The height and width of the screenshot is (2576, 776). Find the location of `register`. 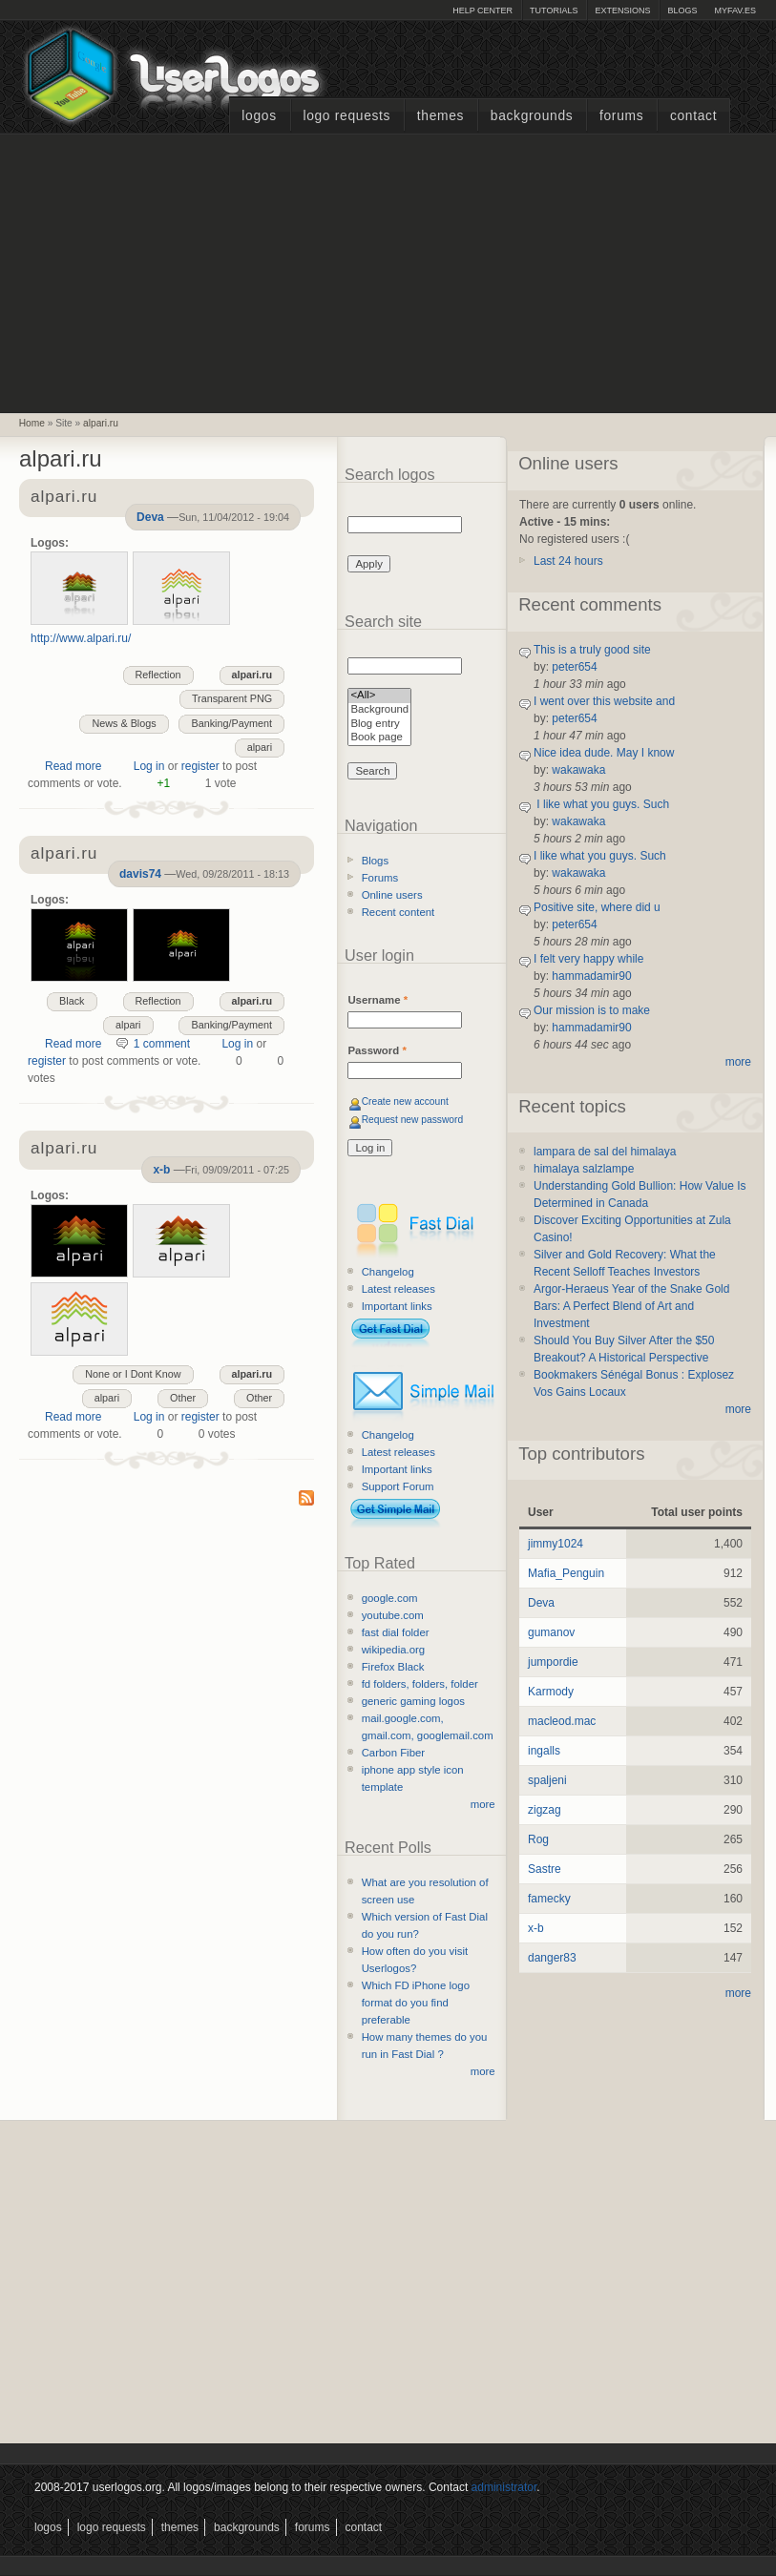

register is located at coordinates (200, 766).